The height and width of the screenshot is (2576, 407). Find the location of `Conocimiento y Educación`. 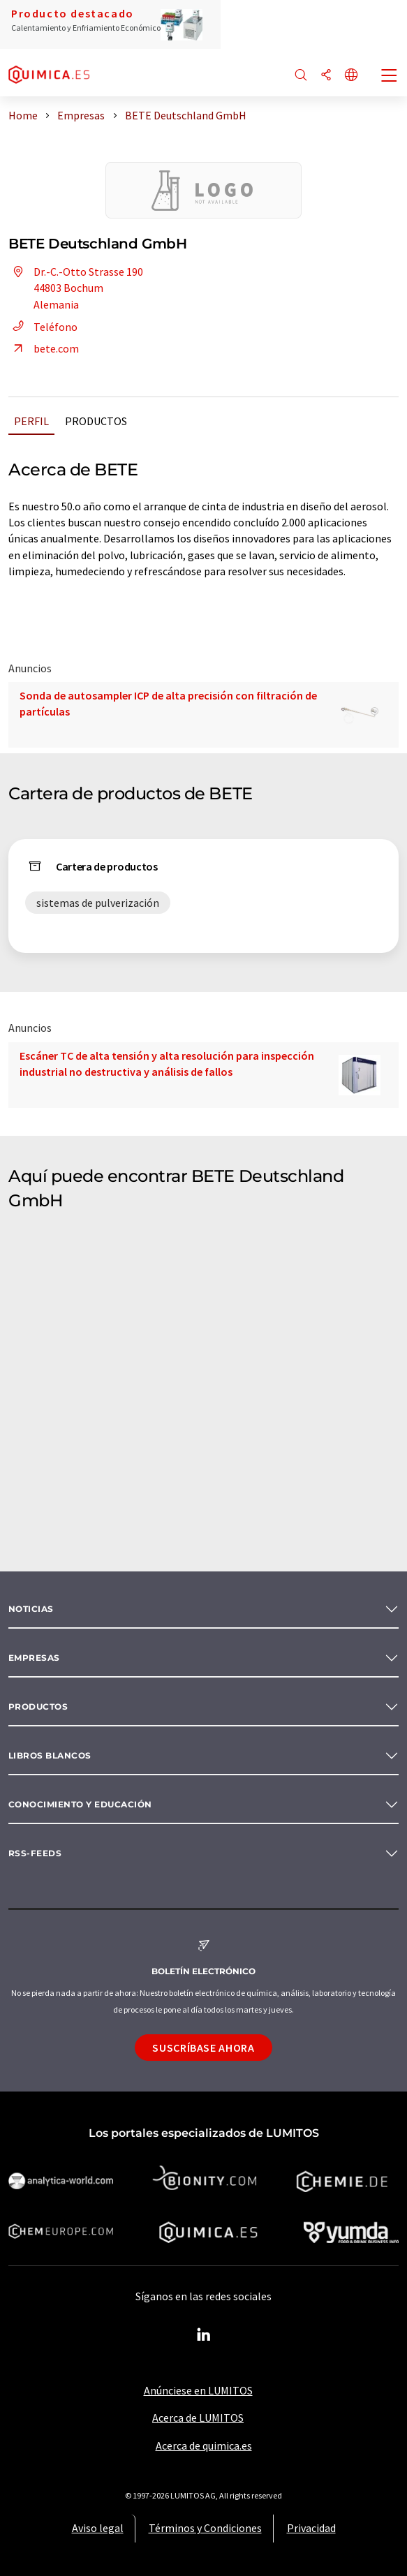

Conocimiento y Educación is located at coordinates (80, 1804).